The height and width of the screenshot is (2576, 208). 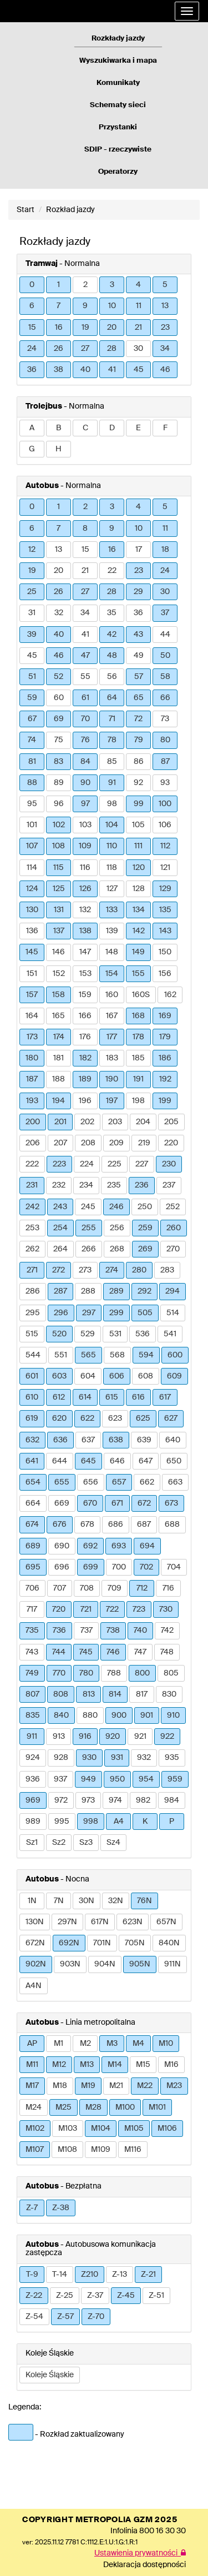 I want to click on Operatorzy, so click(x=118, y=171).